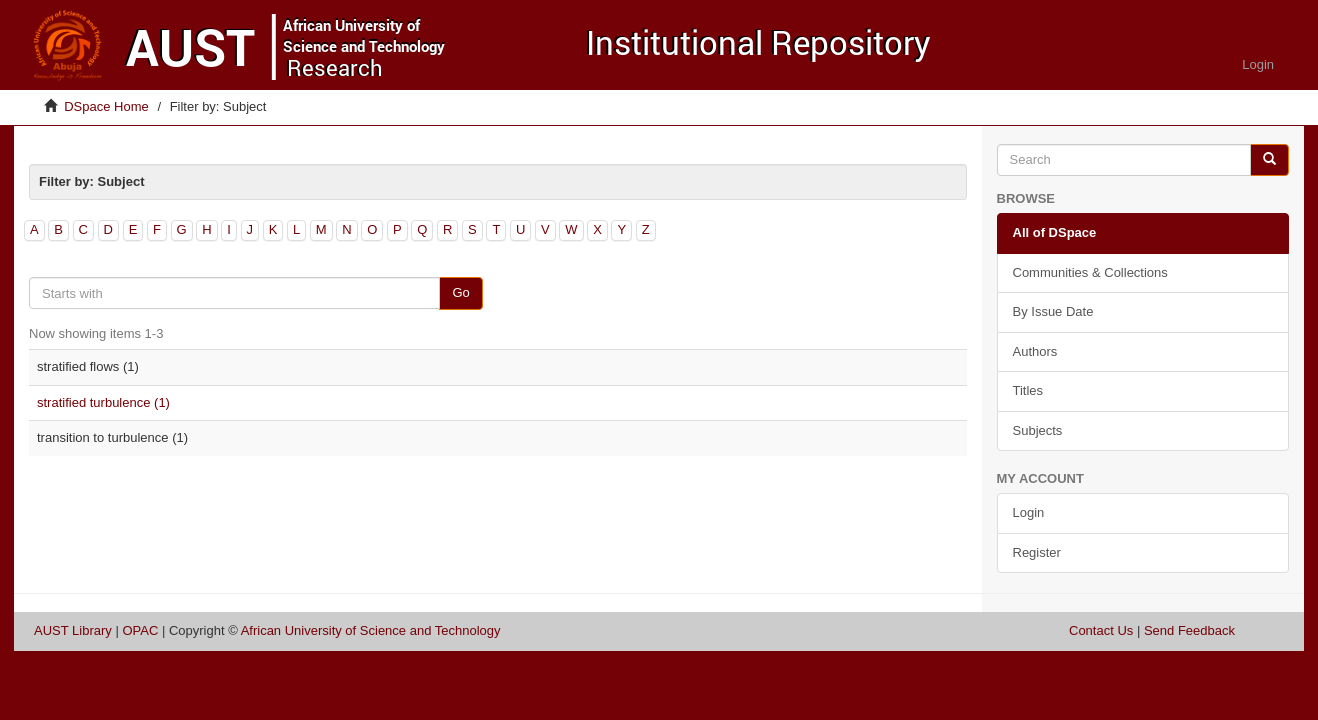 The height and width of the screenshot is (720, 1318). What do you see at coordinates (103, 402) in the screenshot?
I see `stratified turbulence (1)` at bounding box center [103, 402].